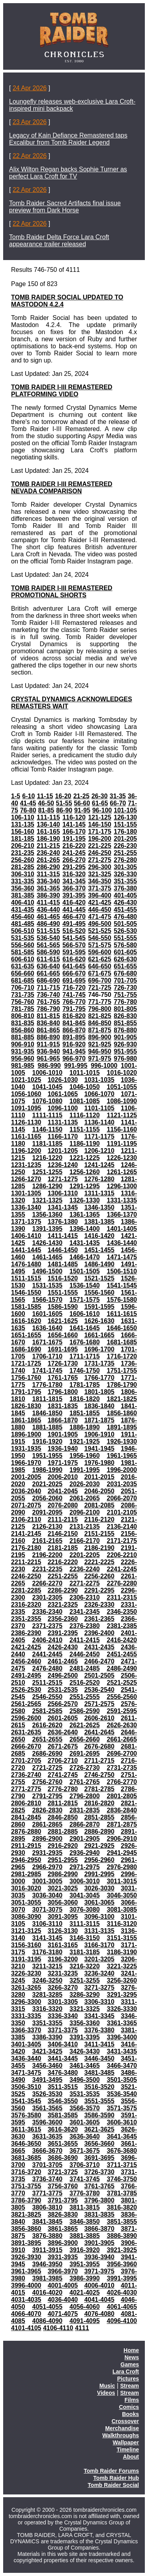 The image size is (148, 2576). Describe the element at coordinates (84, 2306) in the screenshot. I see `4056-4060` at that location.